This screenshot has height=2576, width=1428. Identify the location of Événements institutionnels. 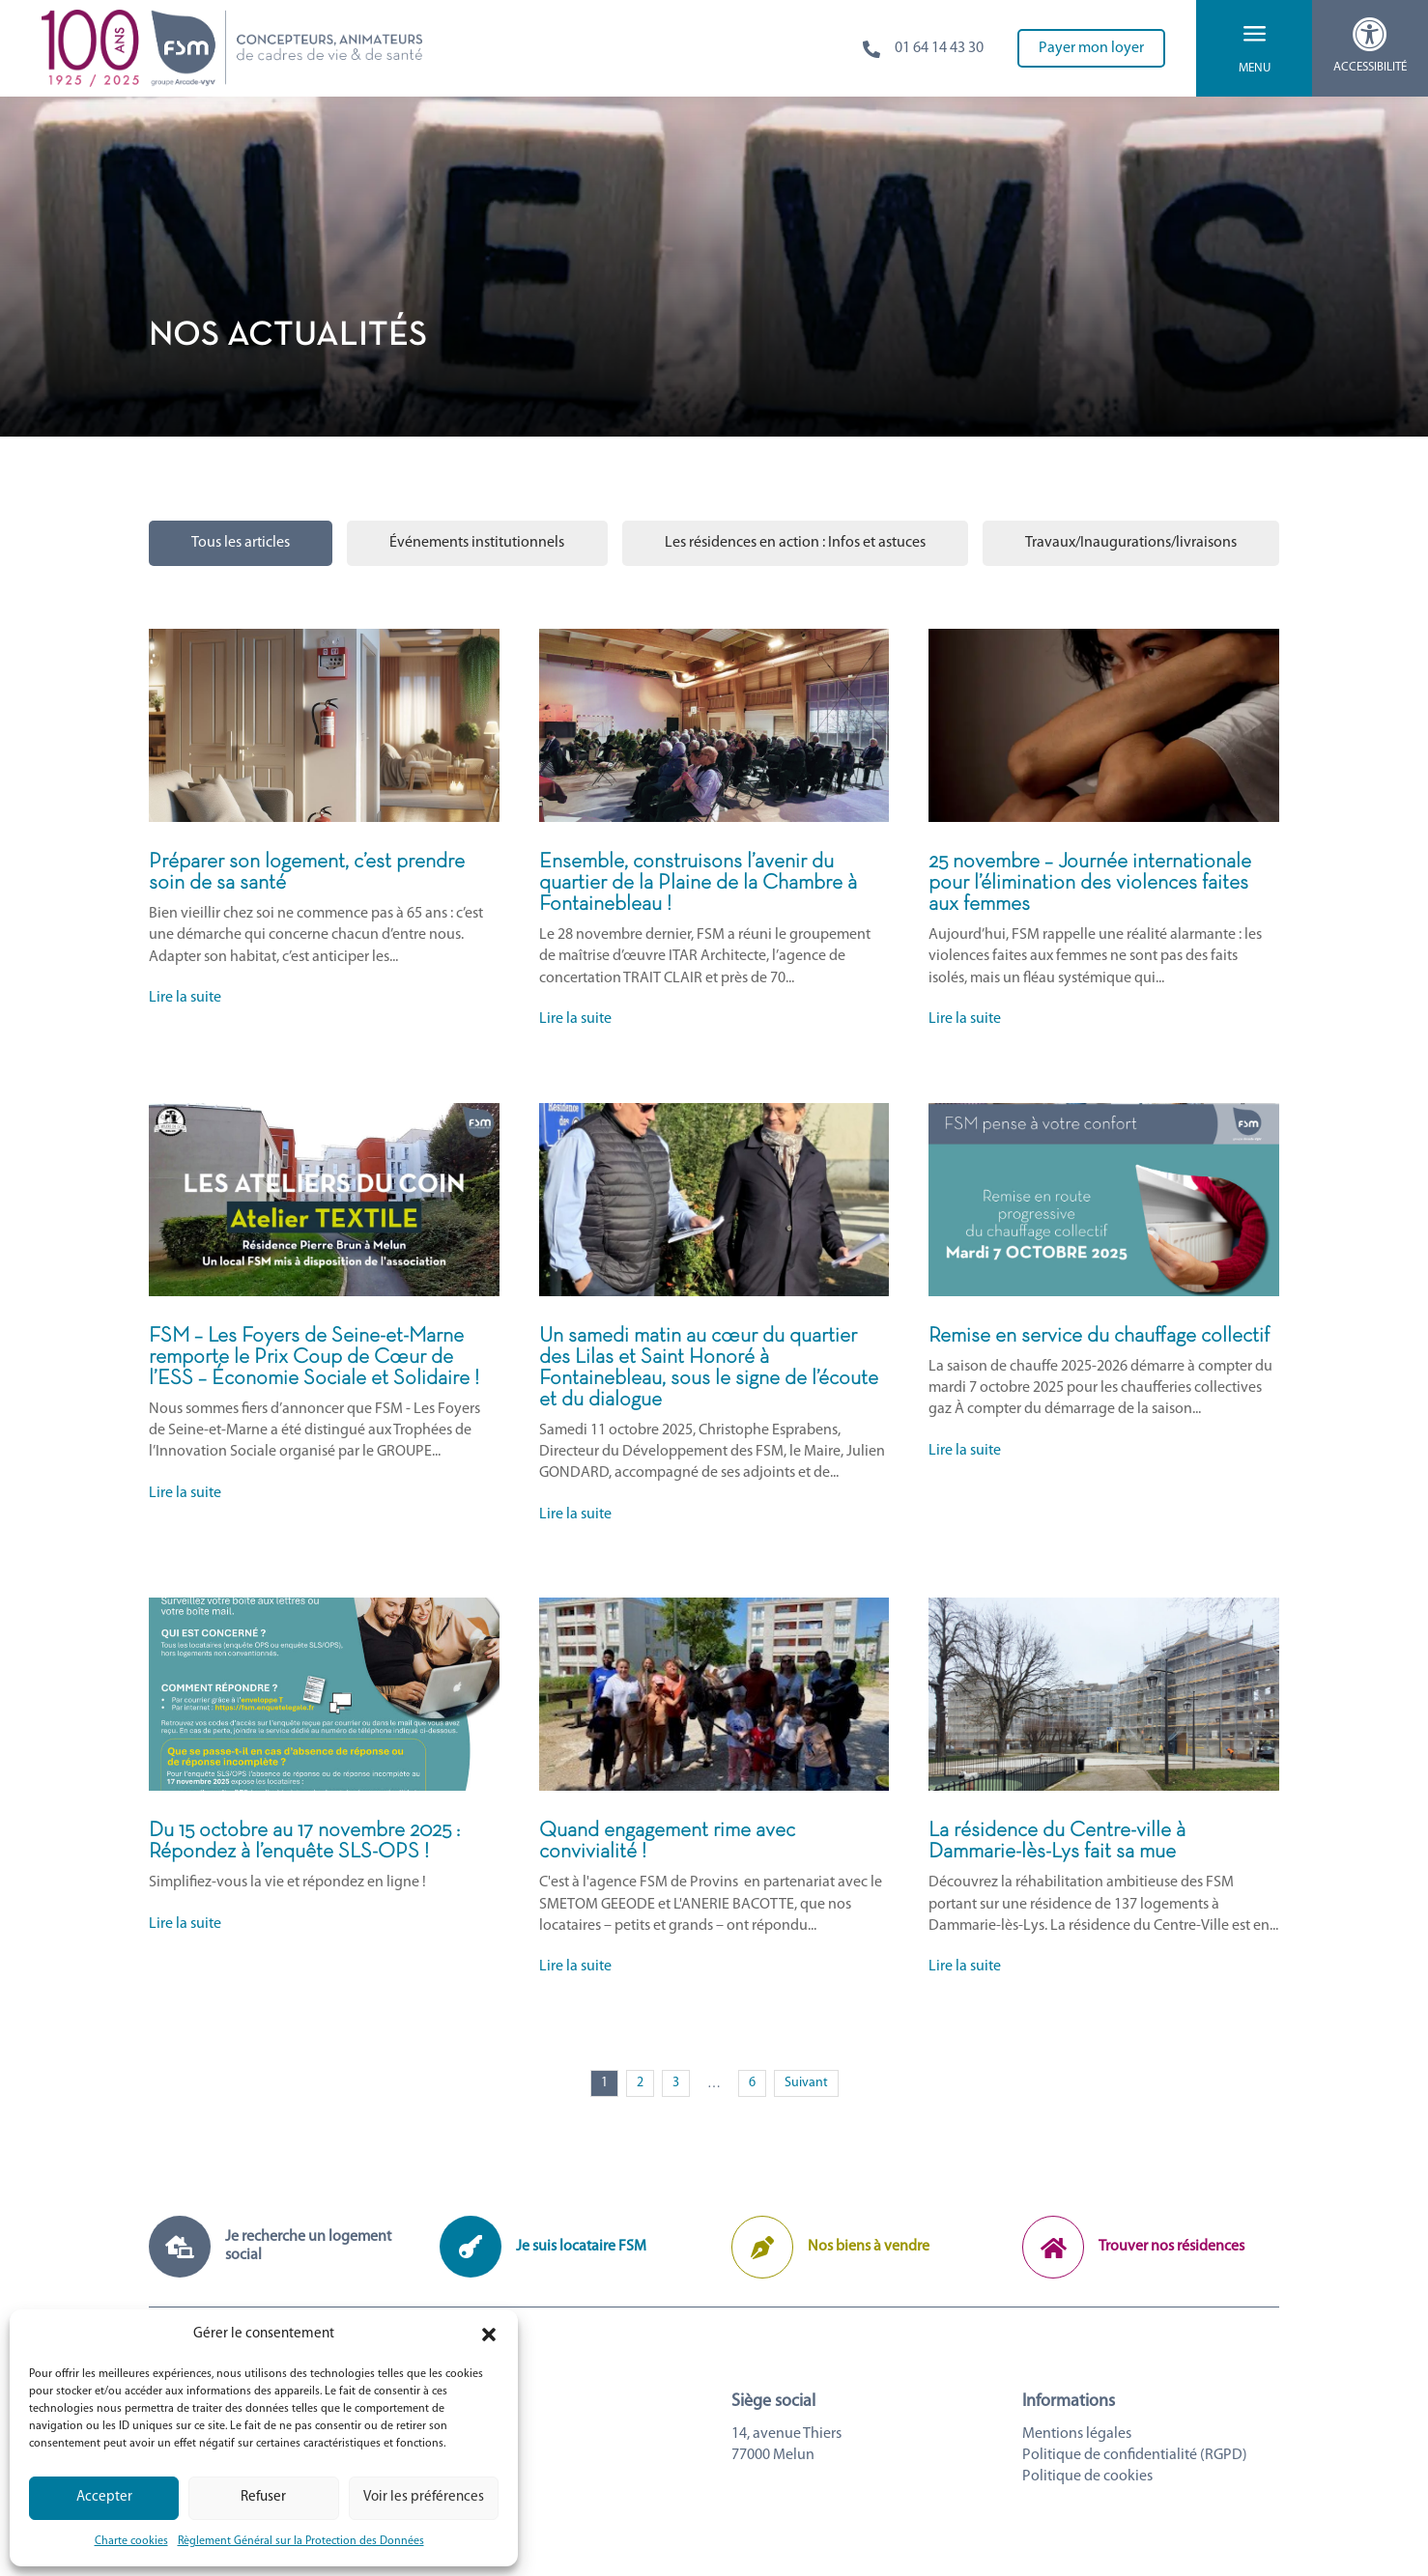
(476, 543).